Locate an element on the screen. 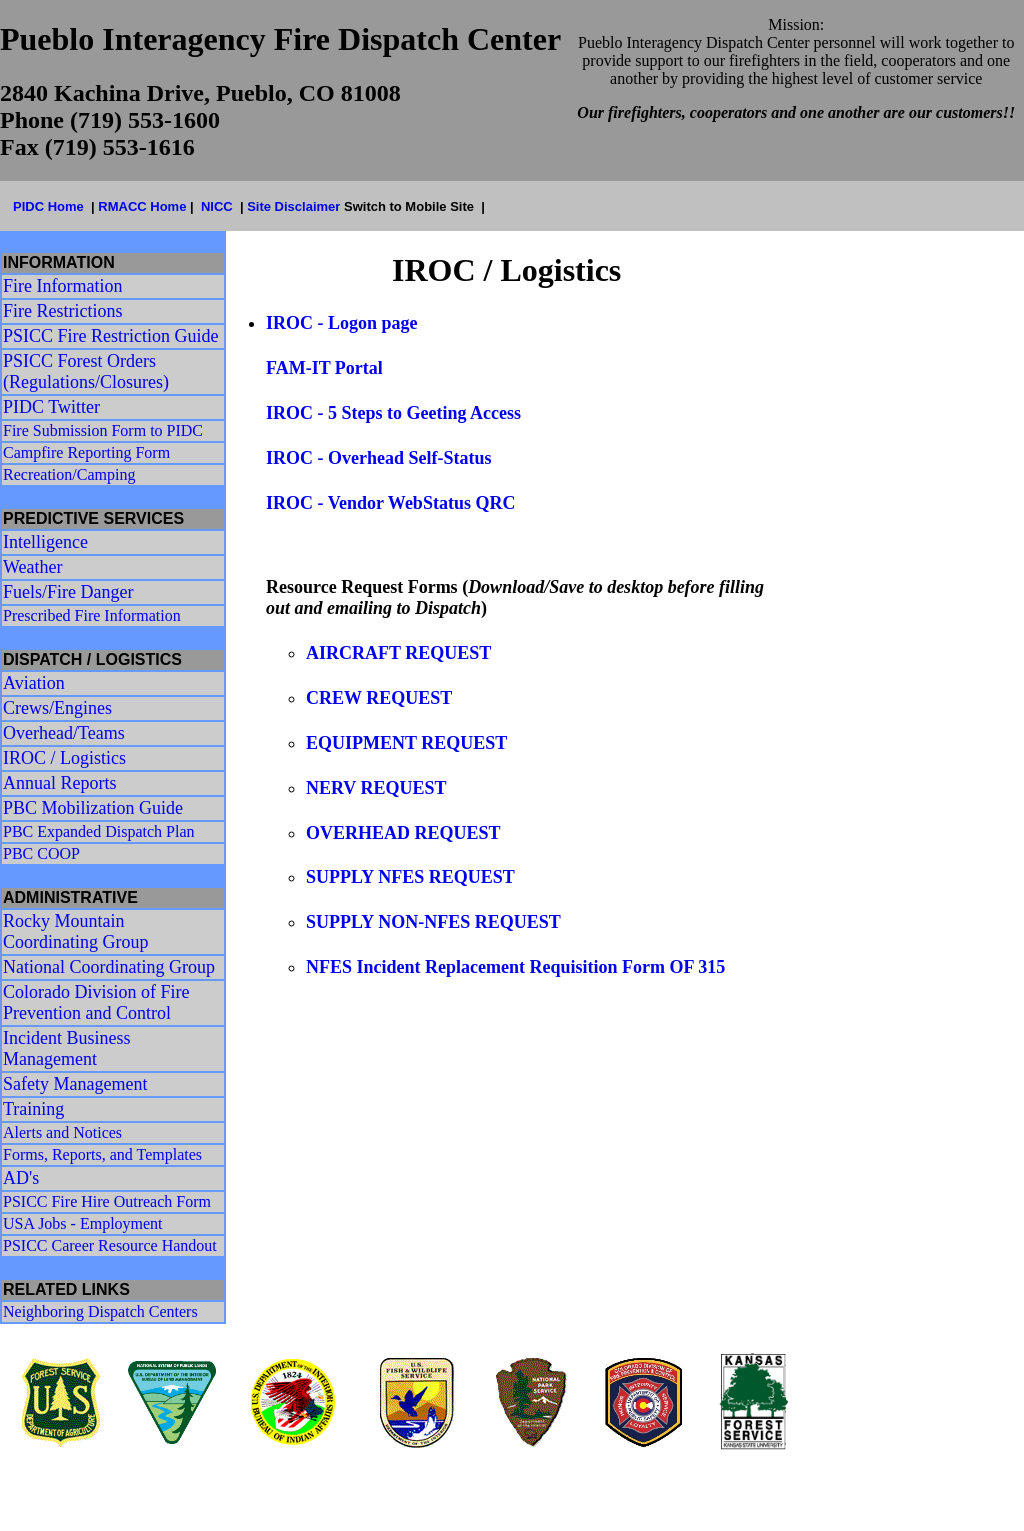  Fire Restrictions is located at coordinates (63, 311).